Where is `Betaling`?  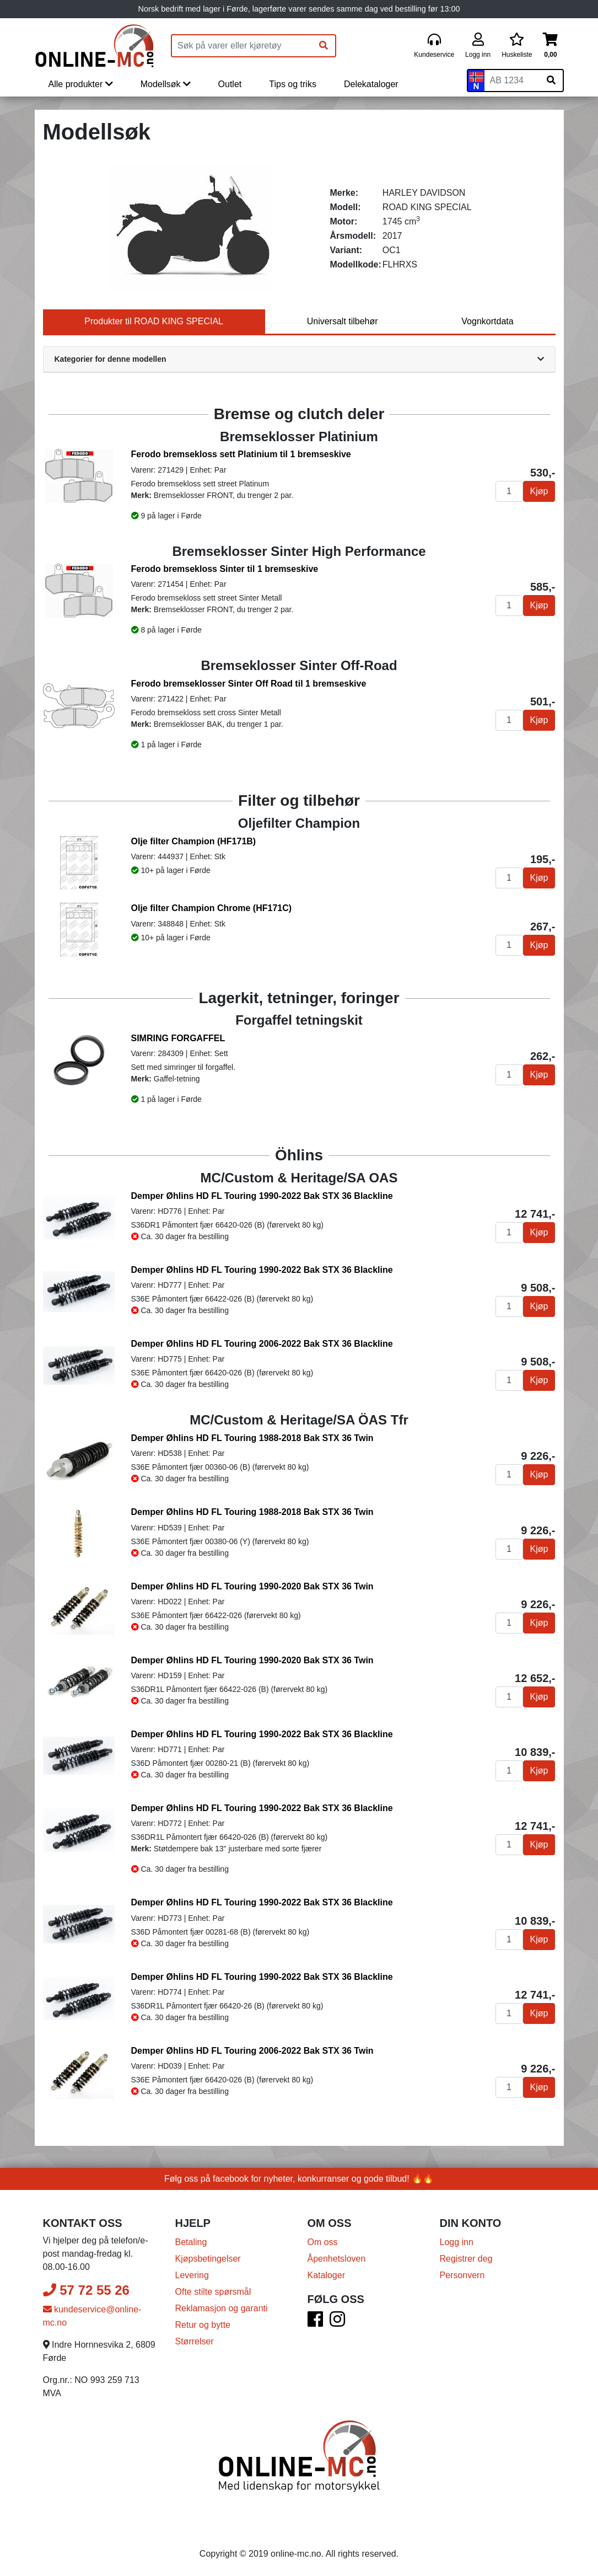
Betaling is located at coordinates (191, 2242).